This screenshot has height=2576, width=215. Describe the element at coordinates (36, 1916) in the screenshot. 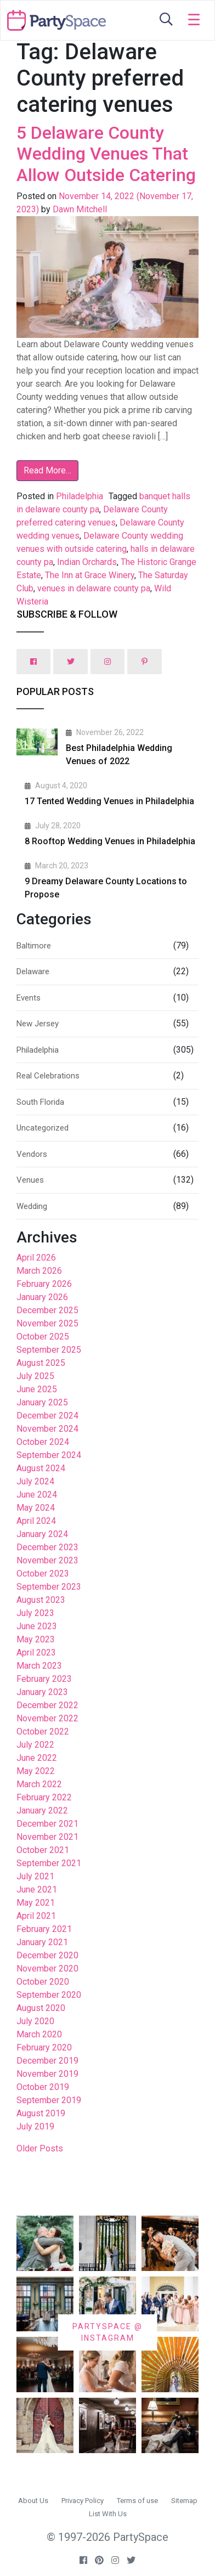

I see `April 2021` at that location.